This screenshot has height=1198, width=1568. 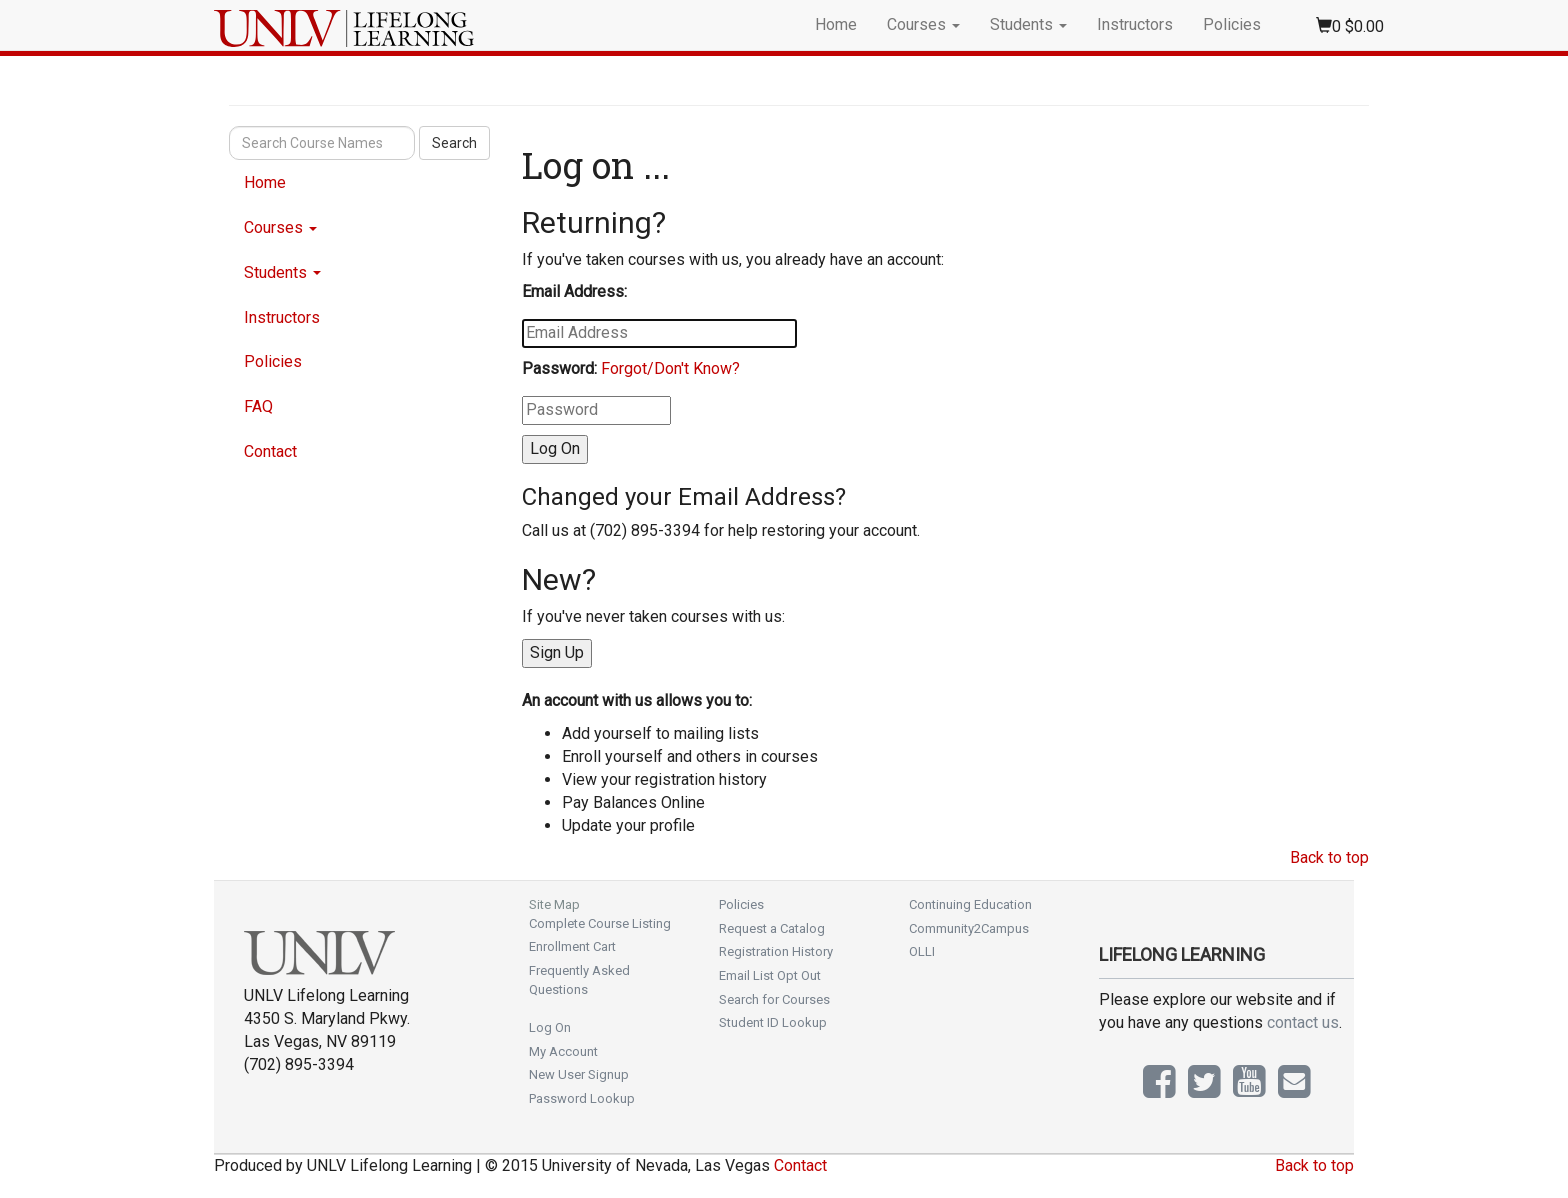 What do you see at coordinates (1303, 1022) in the screenshot?
I see `contact us` at bounding box center [1303, 1022].